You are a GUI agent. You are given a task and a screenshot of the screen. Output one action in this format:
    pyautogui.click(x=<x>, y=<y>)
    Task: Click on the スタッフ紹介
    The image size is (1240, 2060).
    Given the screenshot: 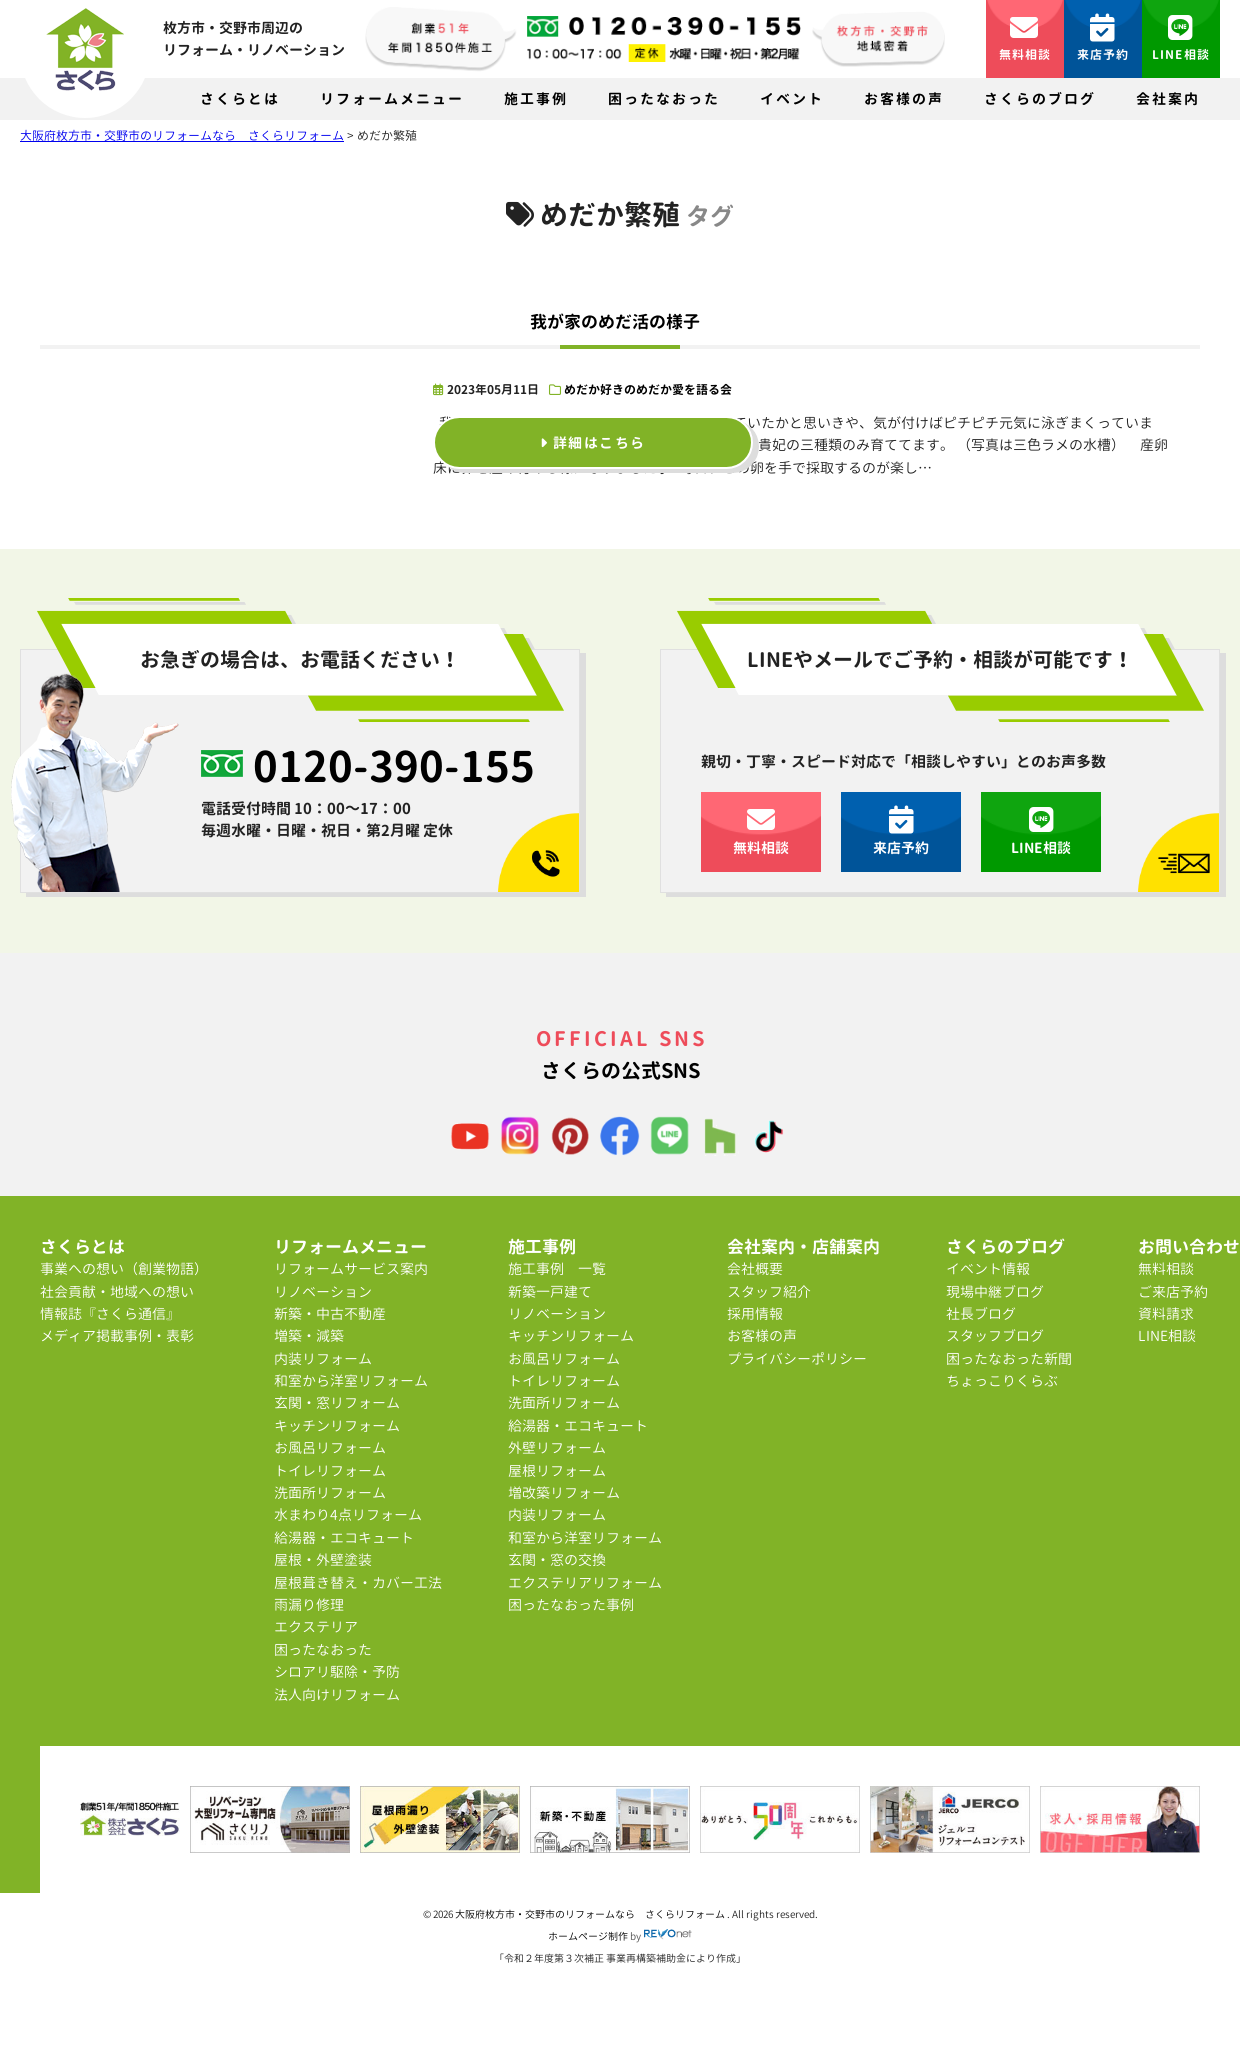 What is the action you would take?
    pyautogui.click(x=769, y=1291)
    